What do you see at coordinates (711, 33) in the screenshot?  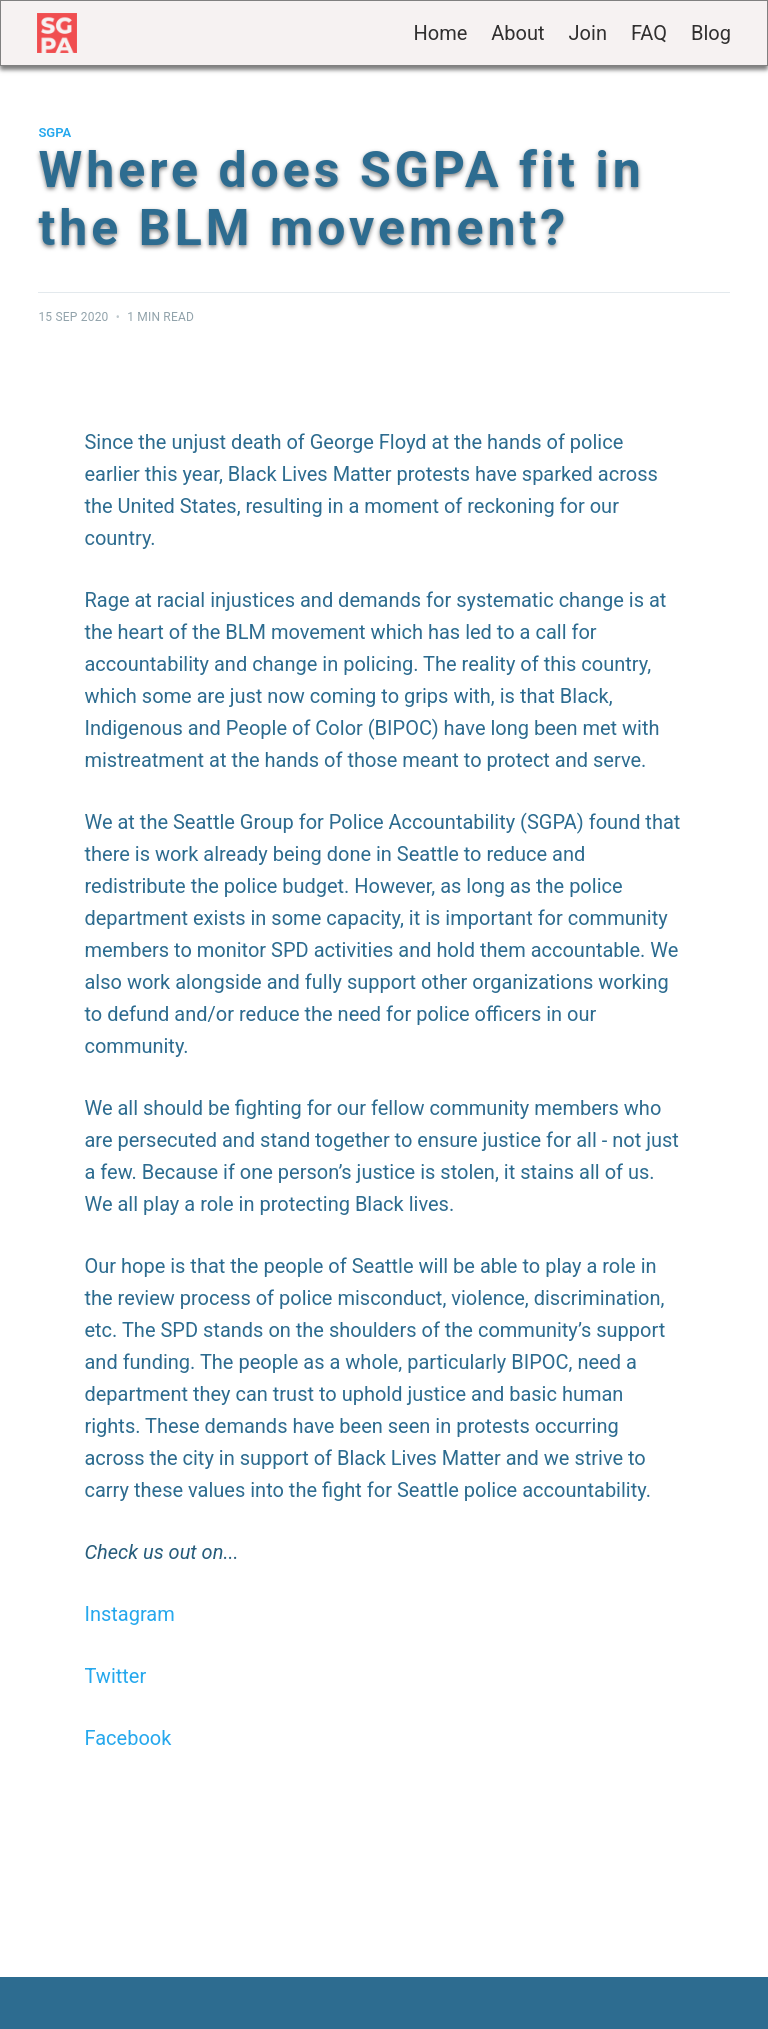 I see `Blog` at bounding box center [711, 33].